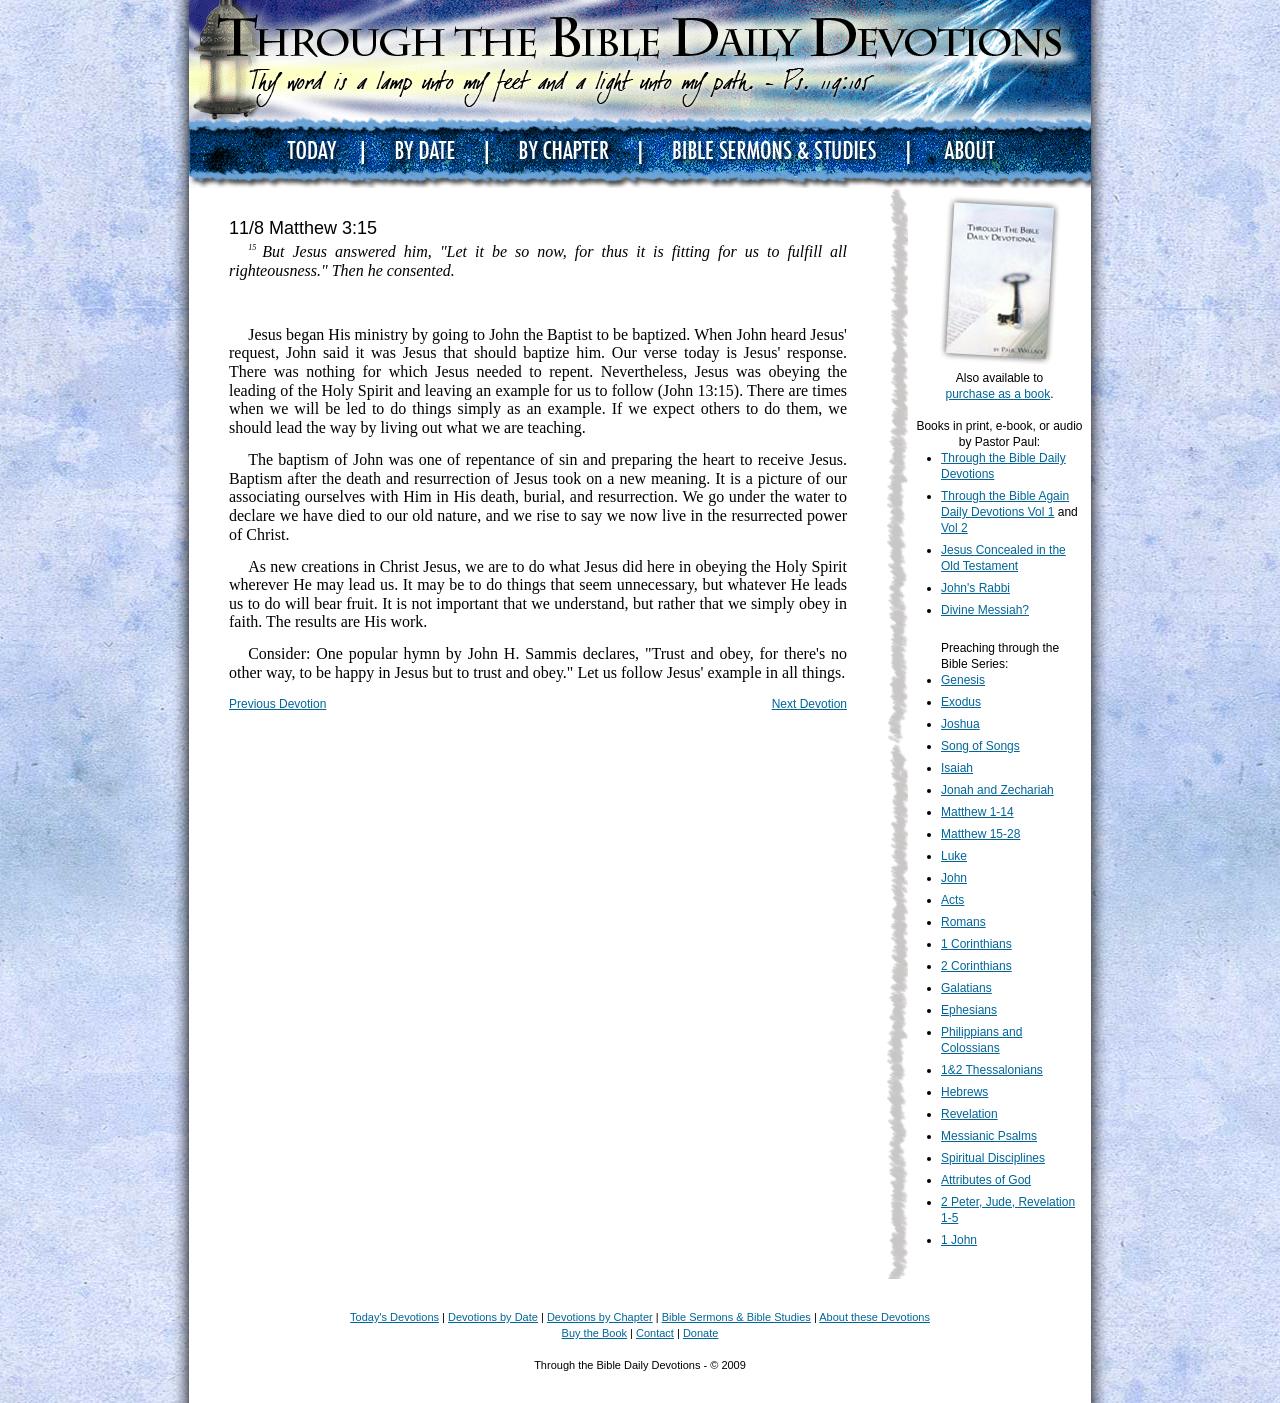 The height and width of the screenshot is (1403, 1280). What do you see at coordinates (969, 1114) in the screenshot?
I see `Revelation` at bounding box center [969, 1114].